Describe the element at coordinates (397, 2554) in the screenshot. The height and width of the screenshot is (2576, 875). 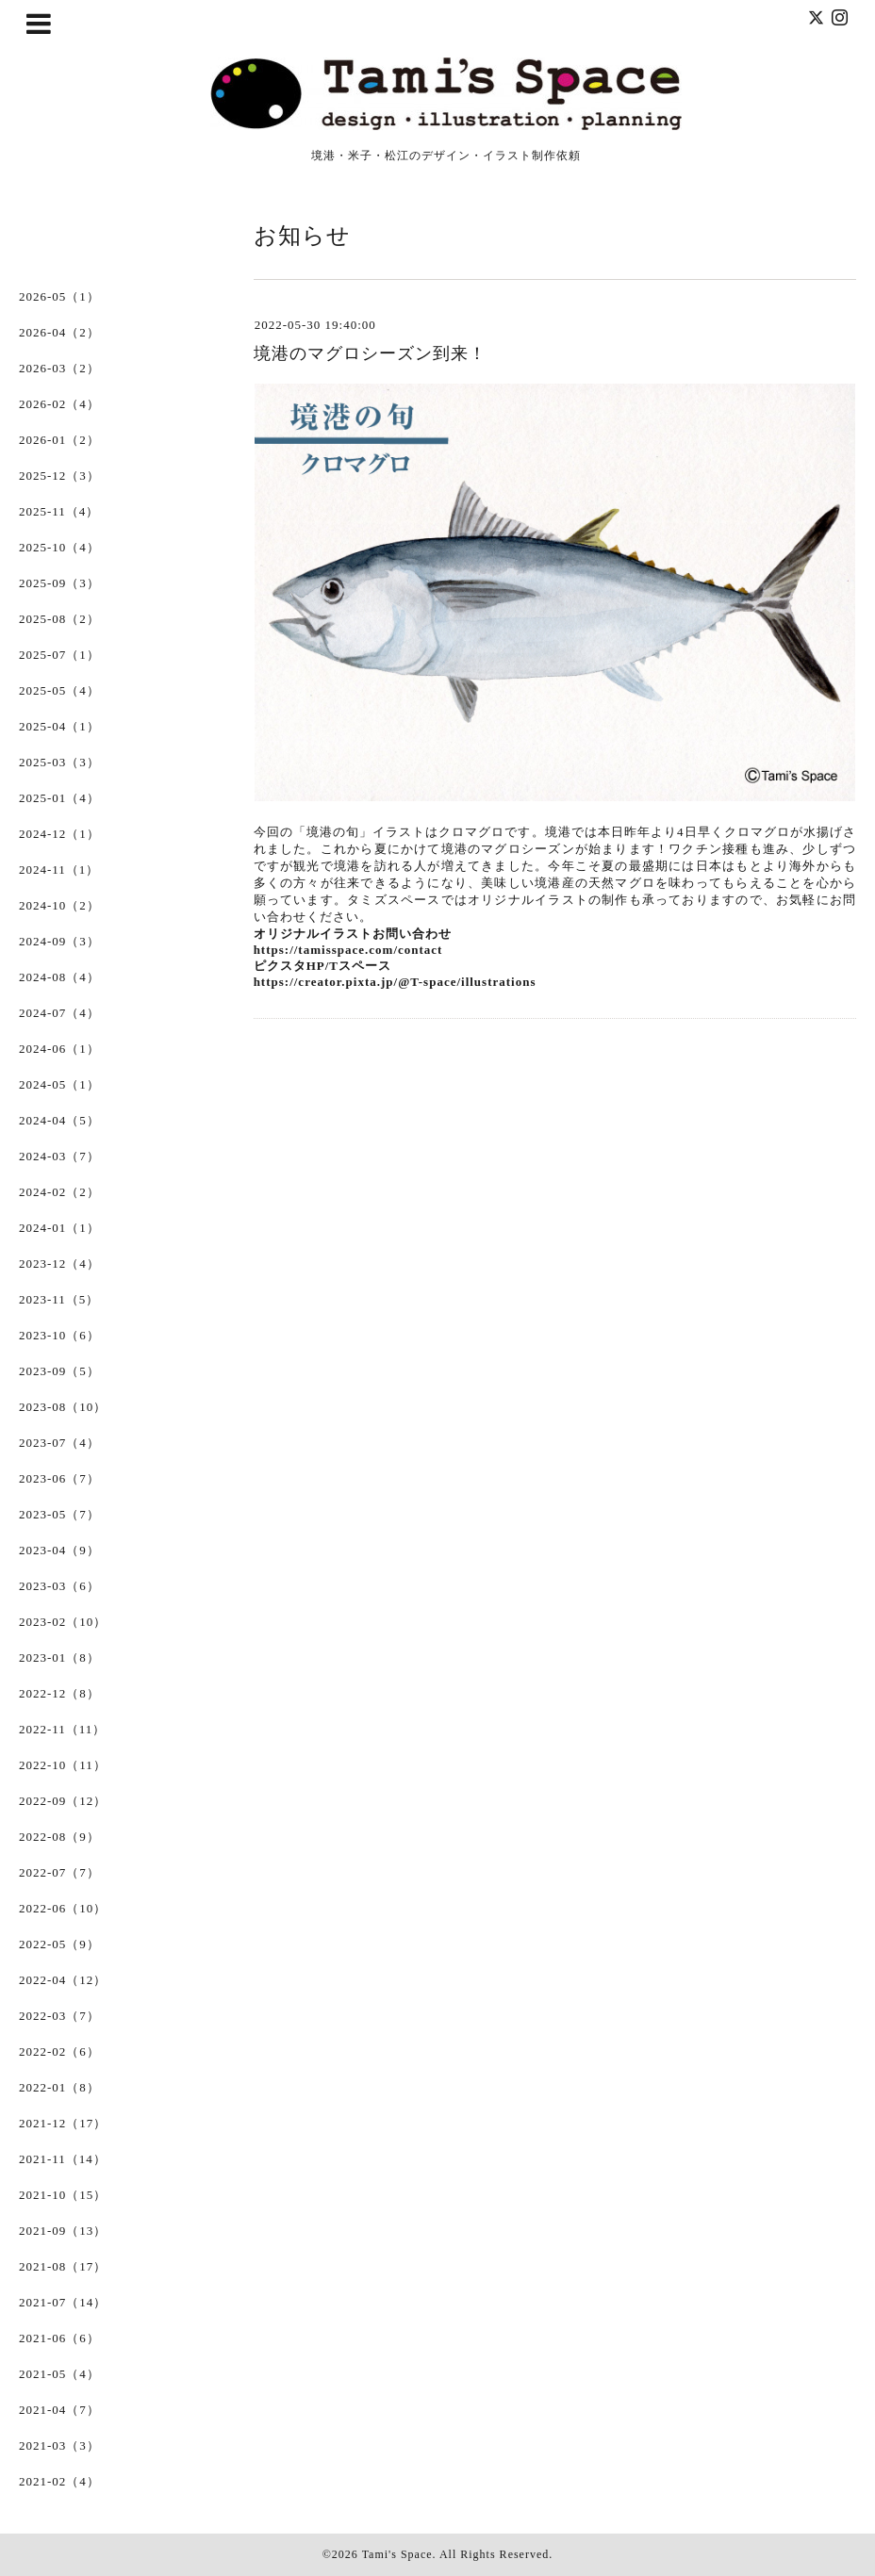
I see `Tami's Space` at that location.